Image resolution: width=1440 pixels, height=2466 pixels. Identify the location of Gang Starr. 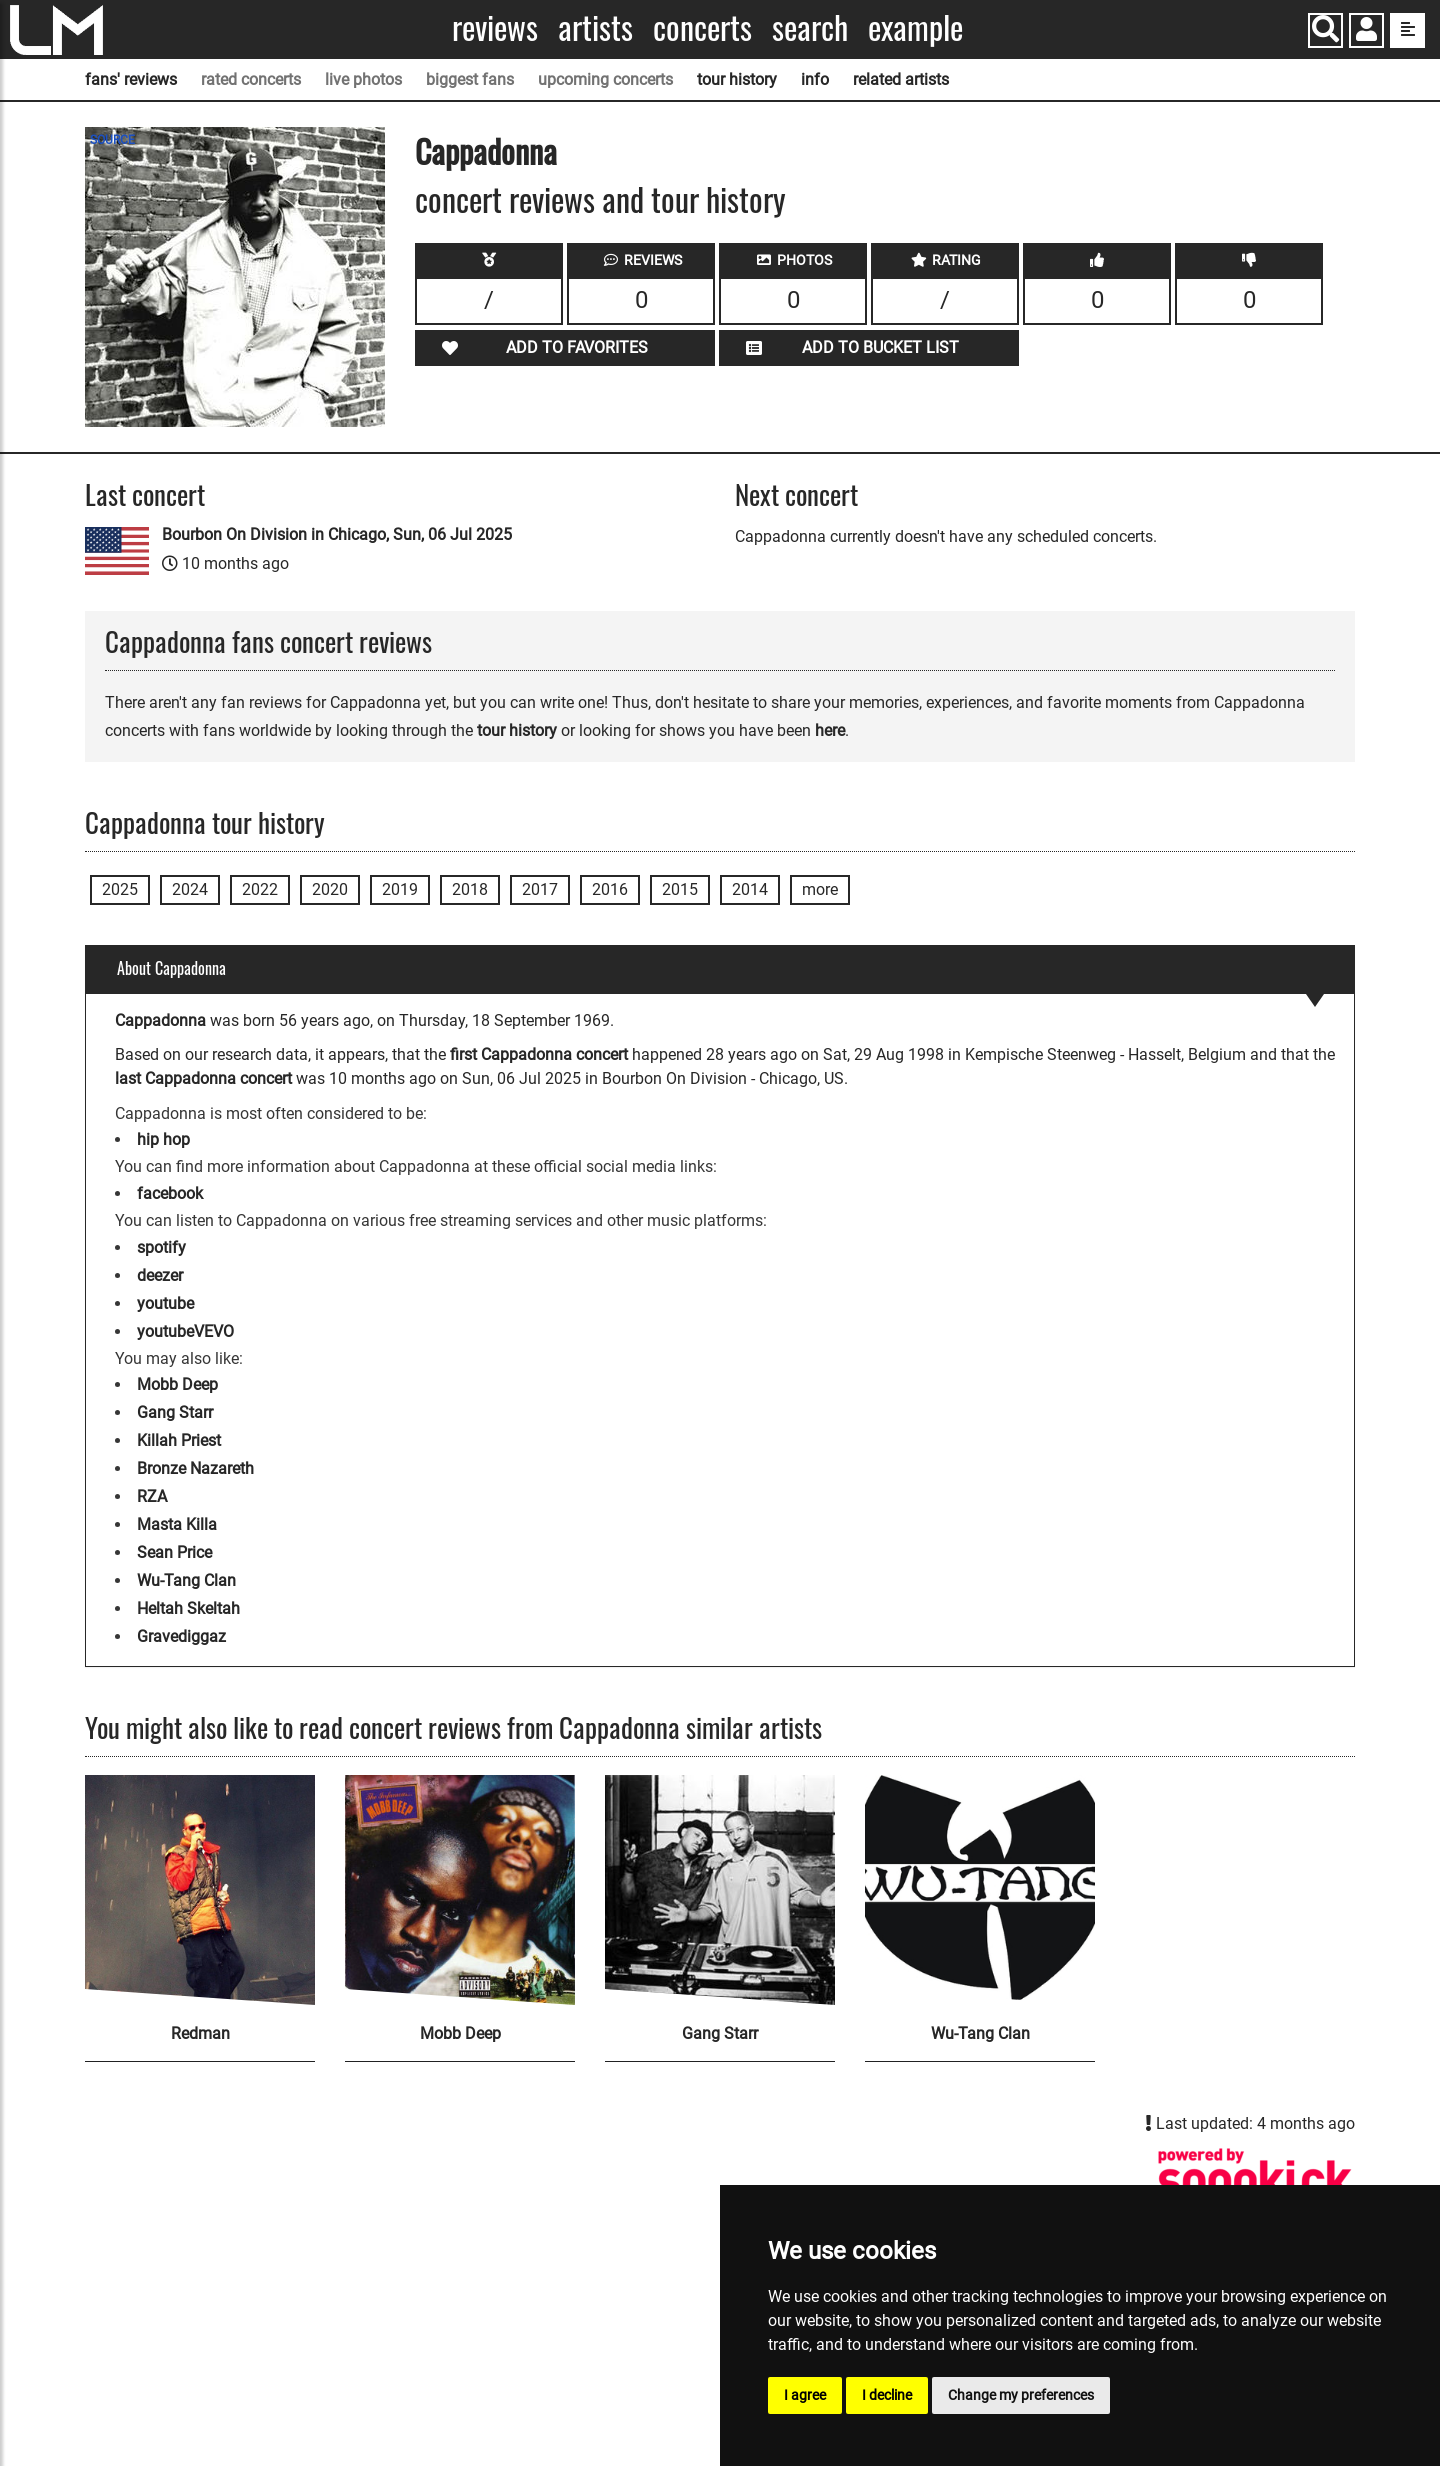
(175, 1412).